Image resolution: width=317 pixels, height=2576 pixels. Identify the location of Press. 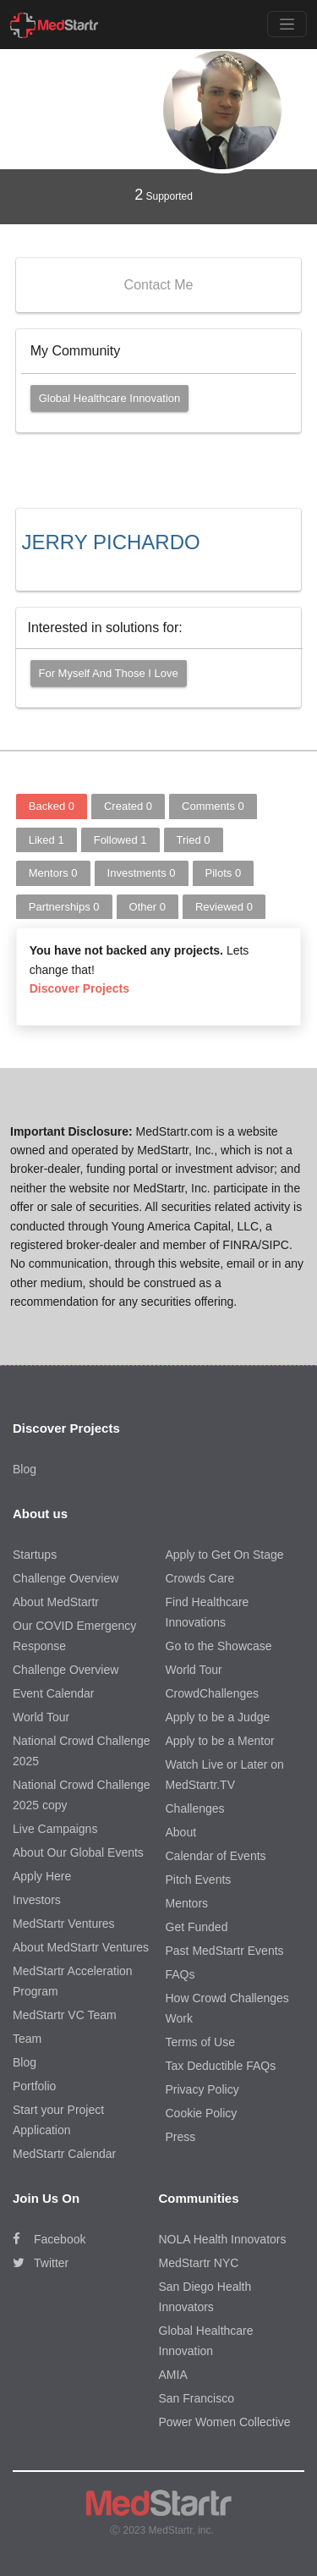
(181, 2137).